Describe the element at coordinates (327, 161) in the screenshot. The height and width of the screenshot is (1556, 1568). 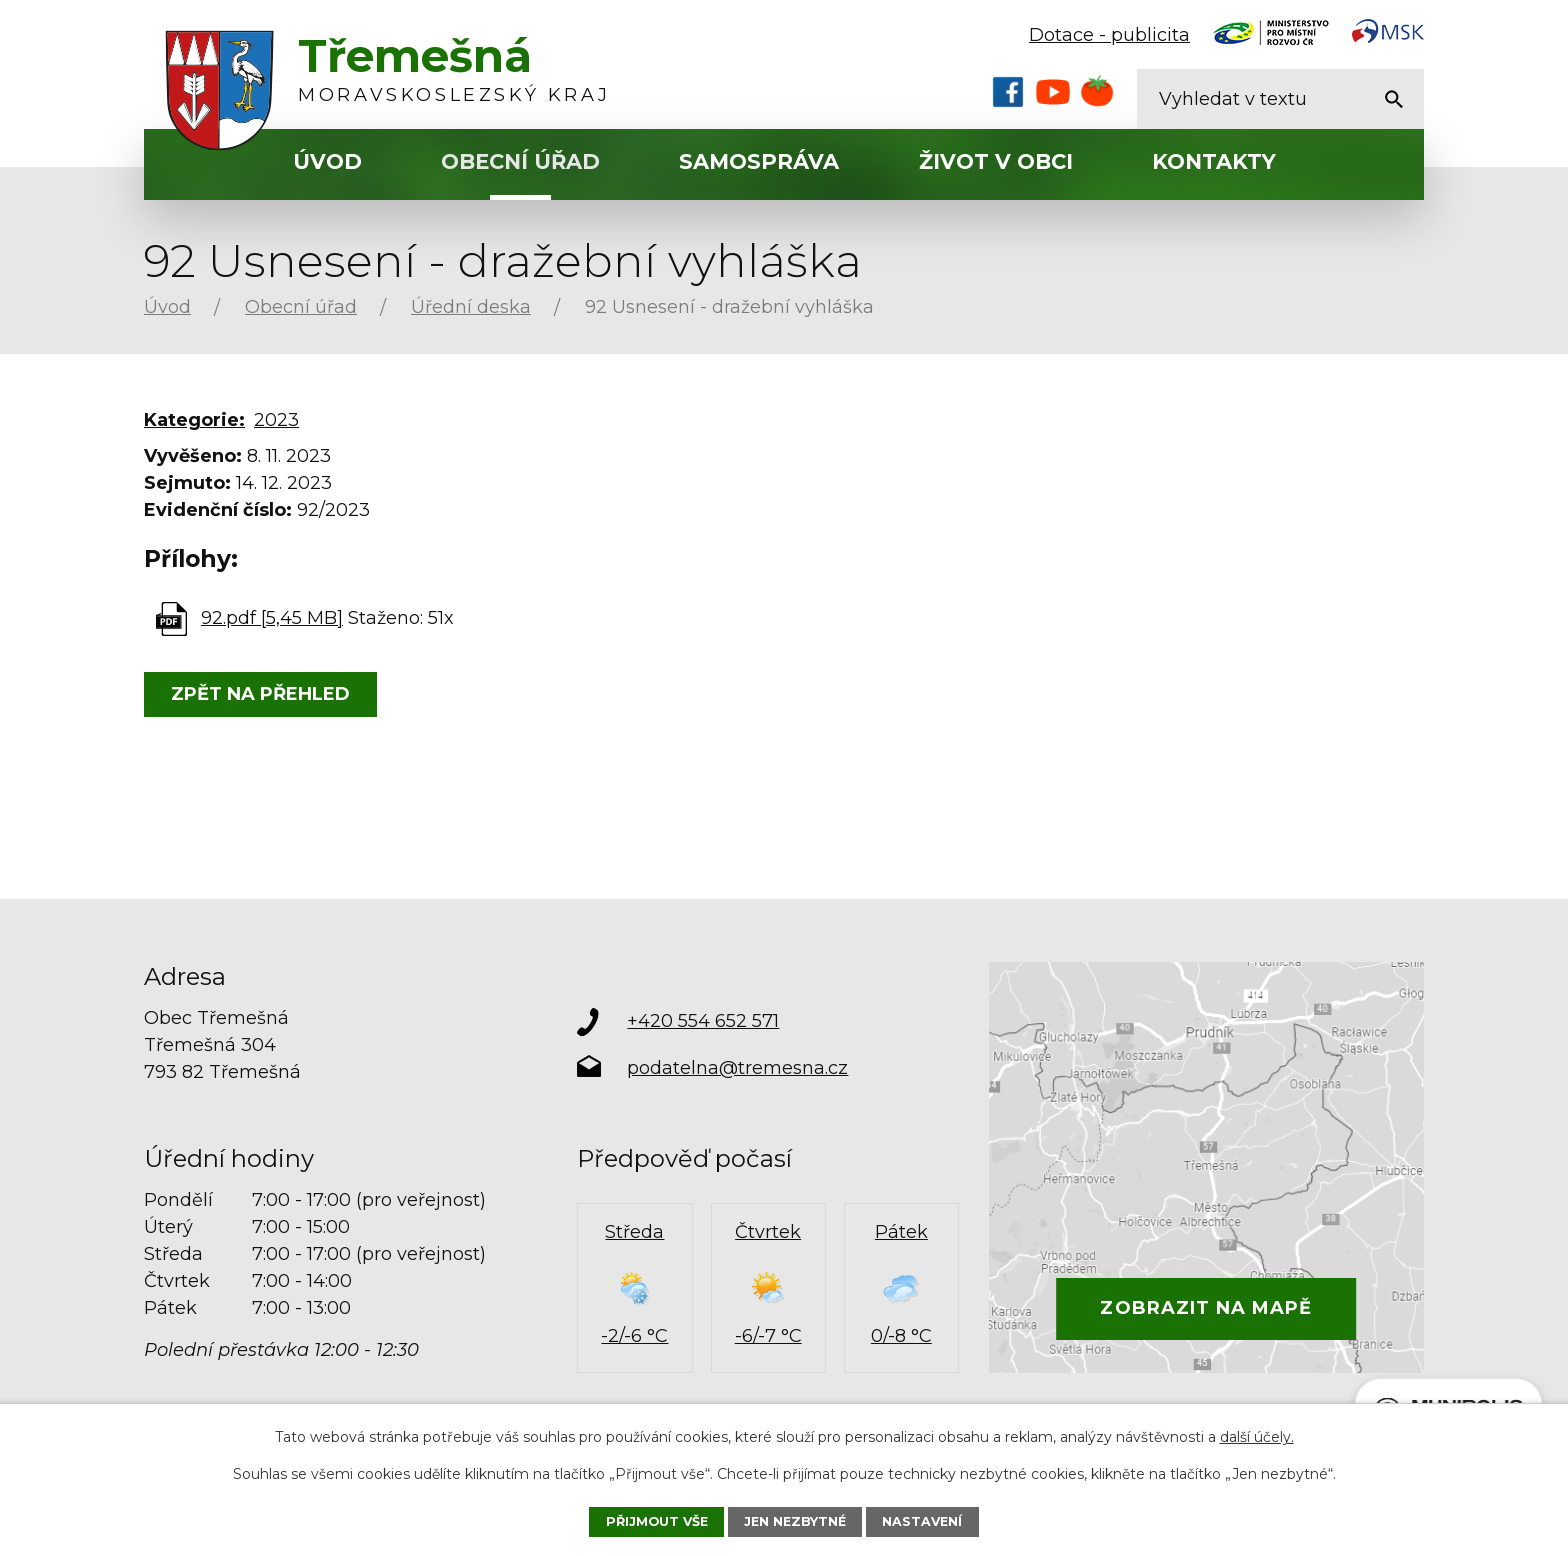
I see `Úvod` at that location.